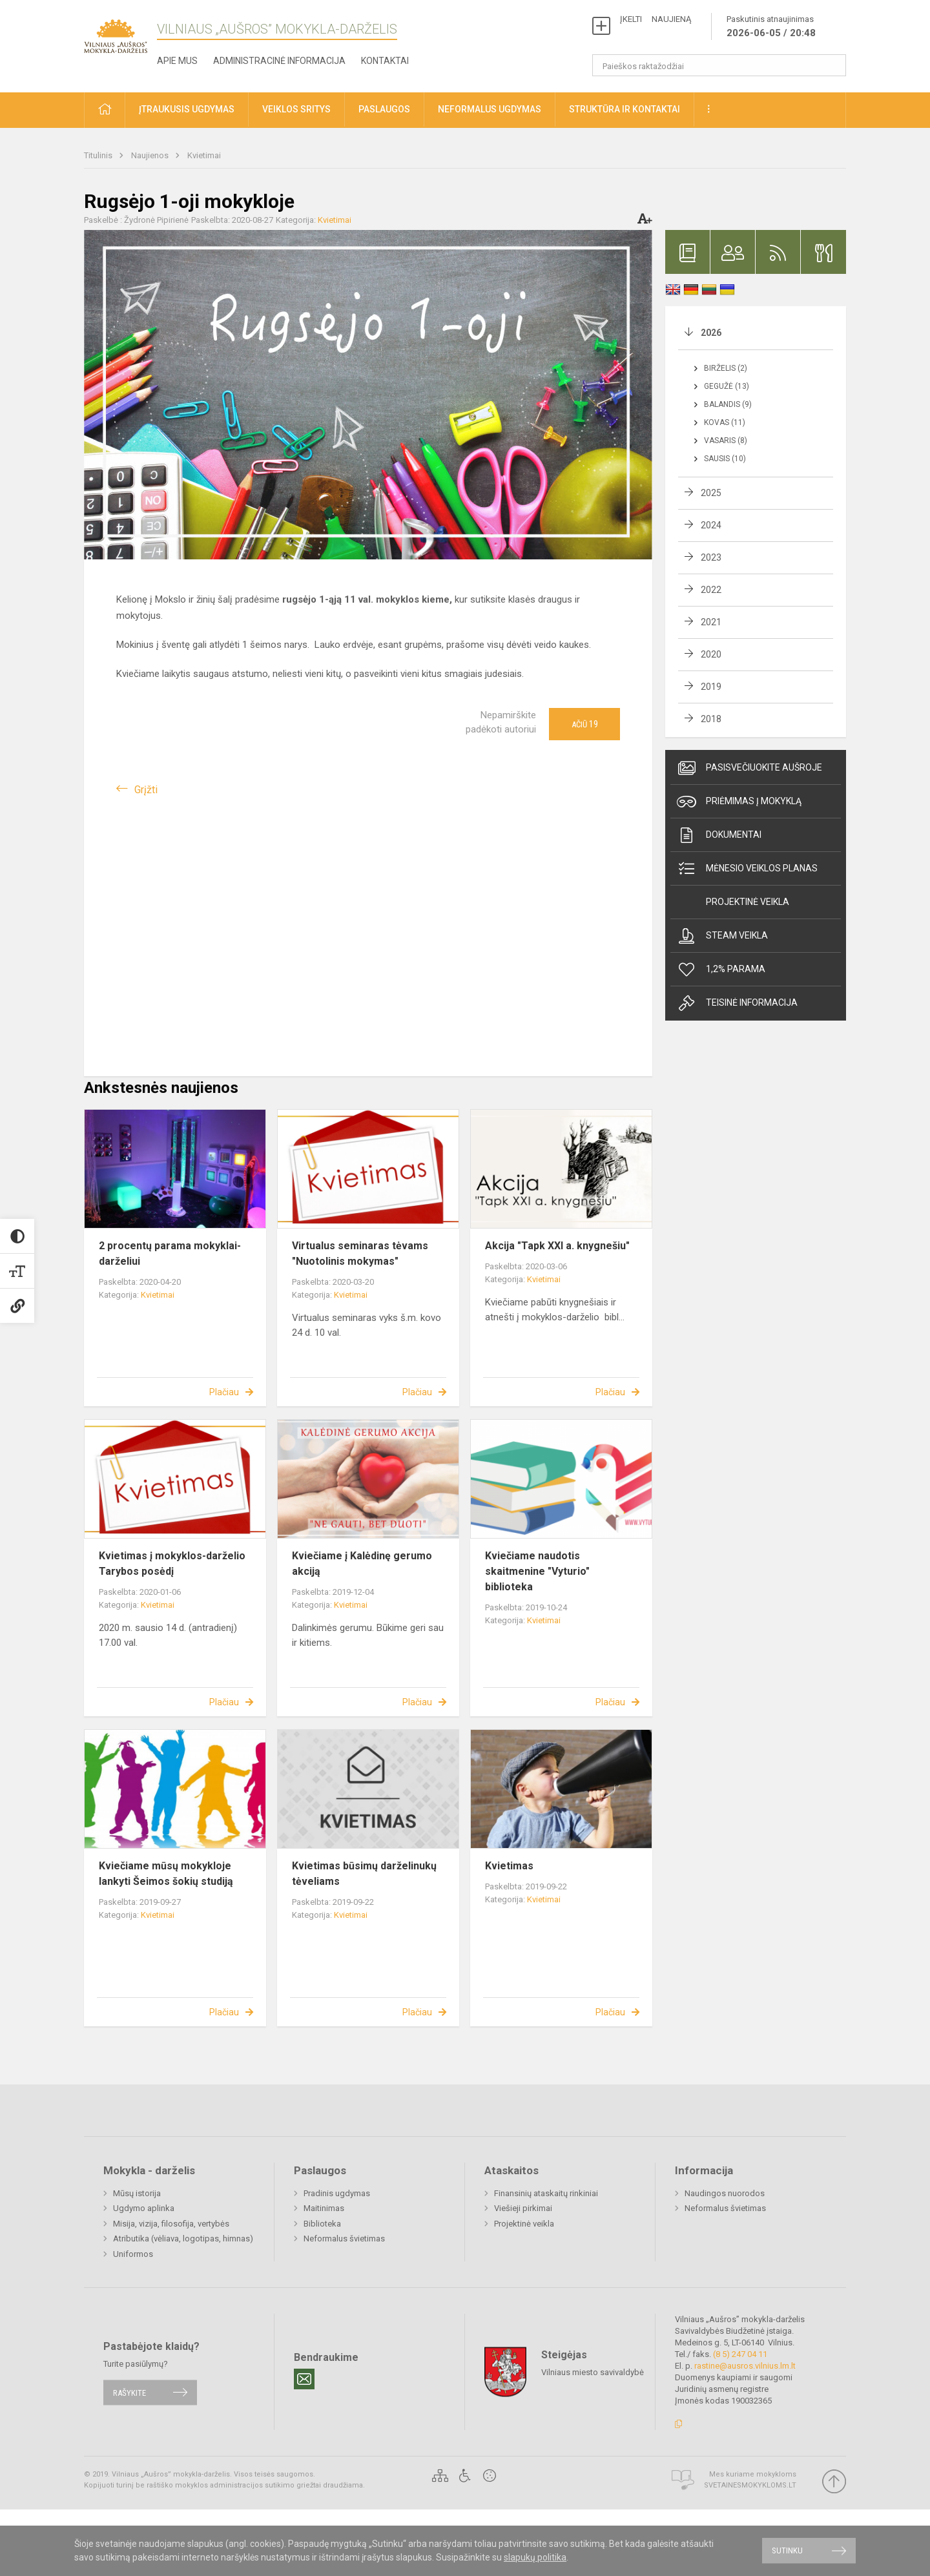 The width and height of the screenshot is (930, 2576). Describe the element at coordinates (186, 109) in the screenshot. I see `Įtraukusis ugdymas [button]` at that location.